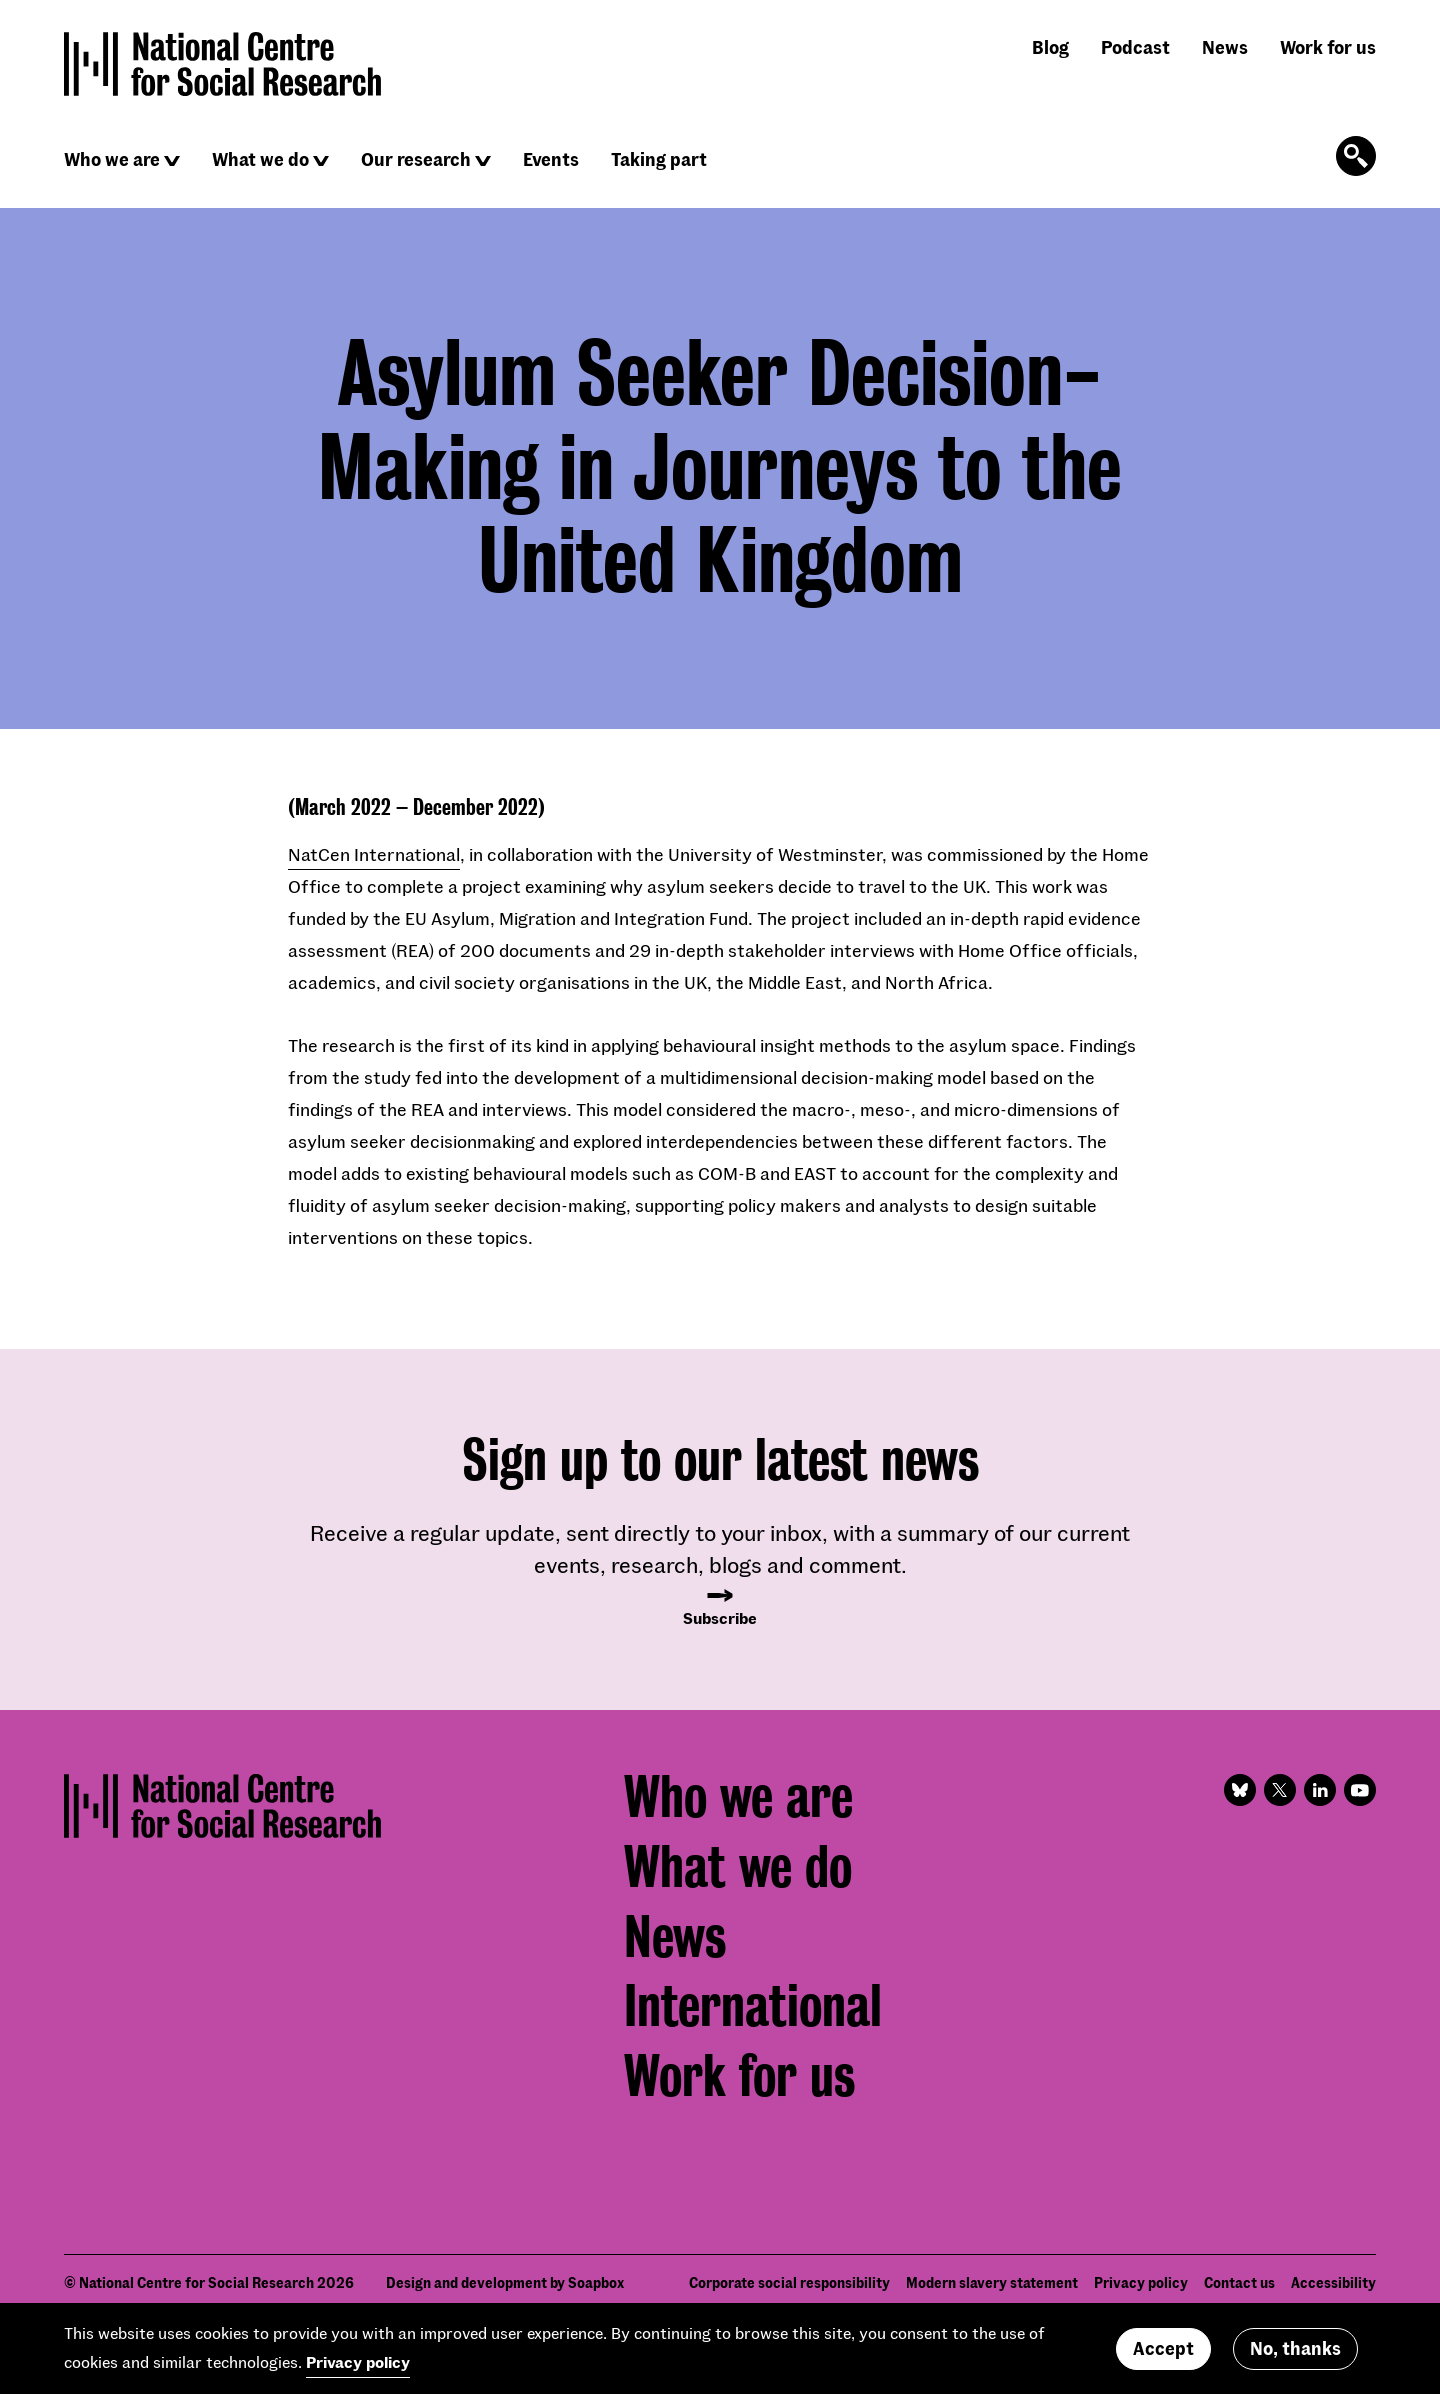 This screenshot has width=1440, height=2394. I want to click on News, so click(1225, 47).